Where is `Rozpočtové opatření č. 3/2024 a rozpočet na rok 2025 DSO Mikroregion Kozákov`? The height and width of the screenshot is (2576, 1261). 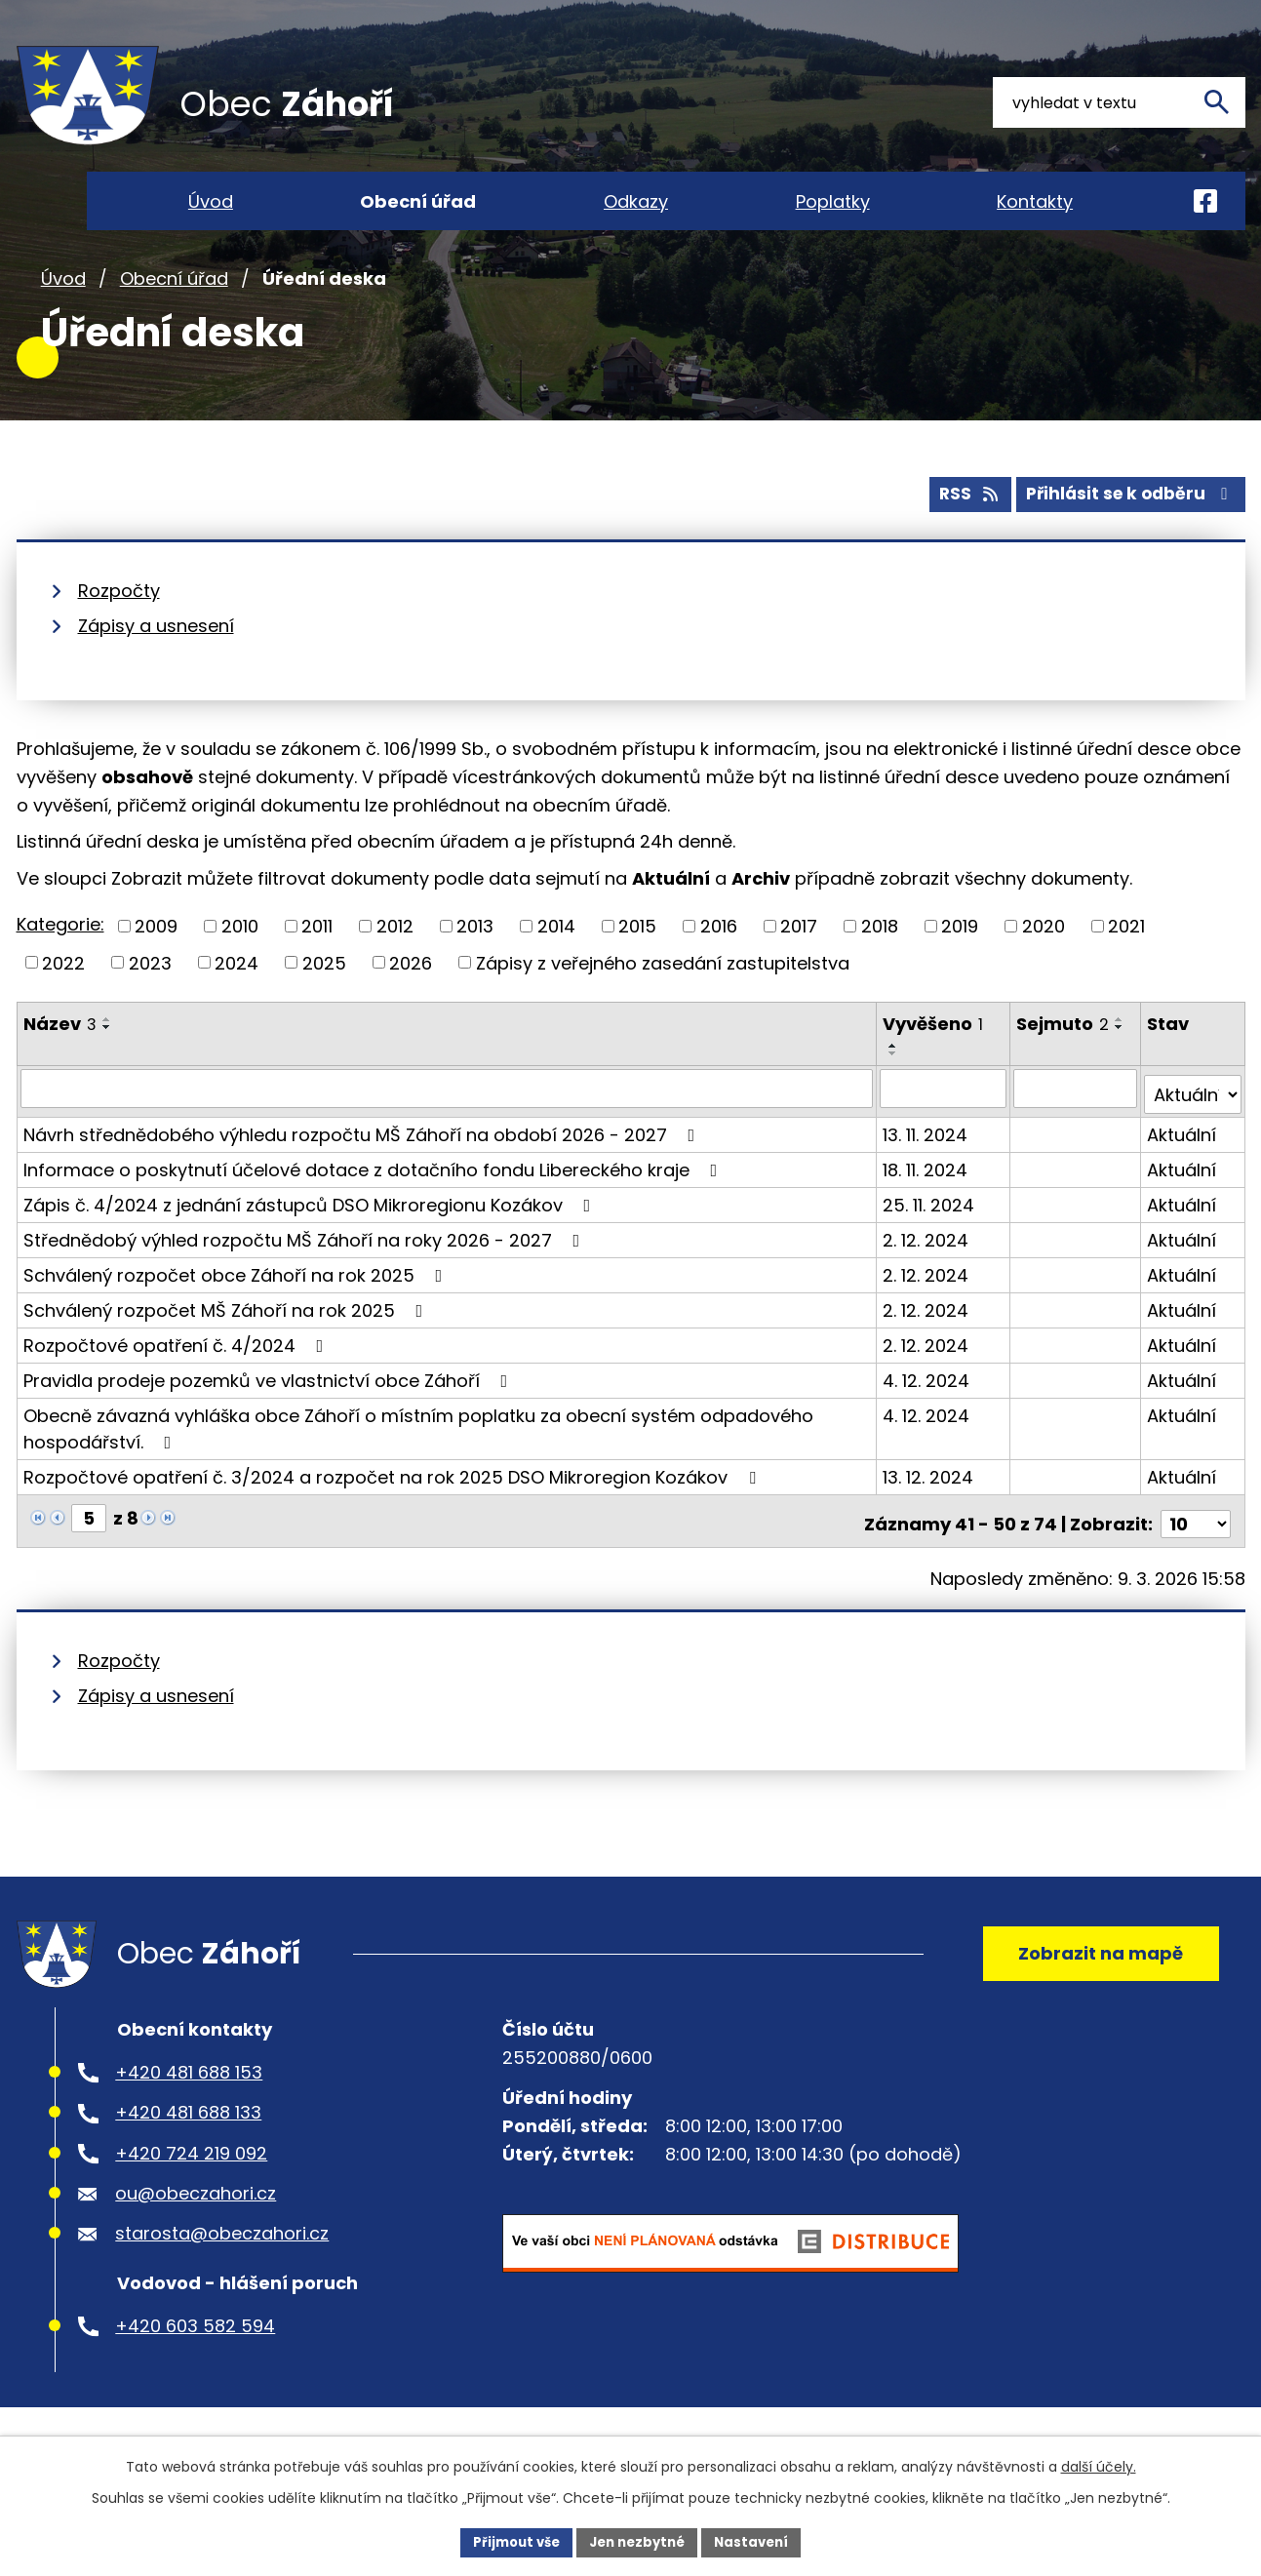
Rozpočtové opatření č. 3/2024 a rozpočet na rok 2025 DSO Mikroregion Kozákov is located at coordinates (393, 1510).